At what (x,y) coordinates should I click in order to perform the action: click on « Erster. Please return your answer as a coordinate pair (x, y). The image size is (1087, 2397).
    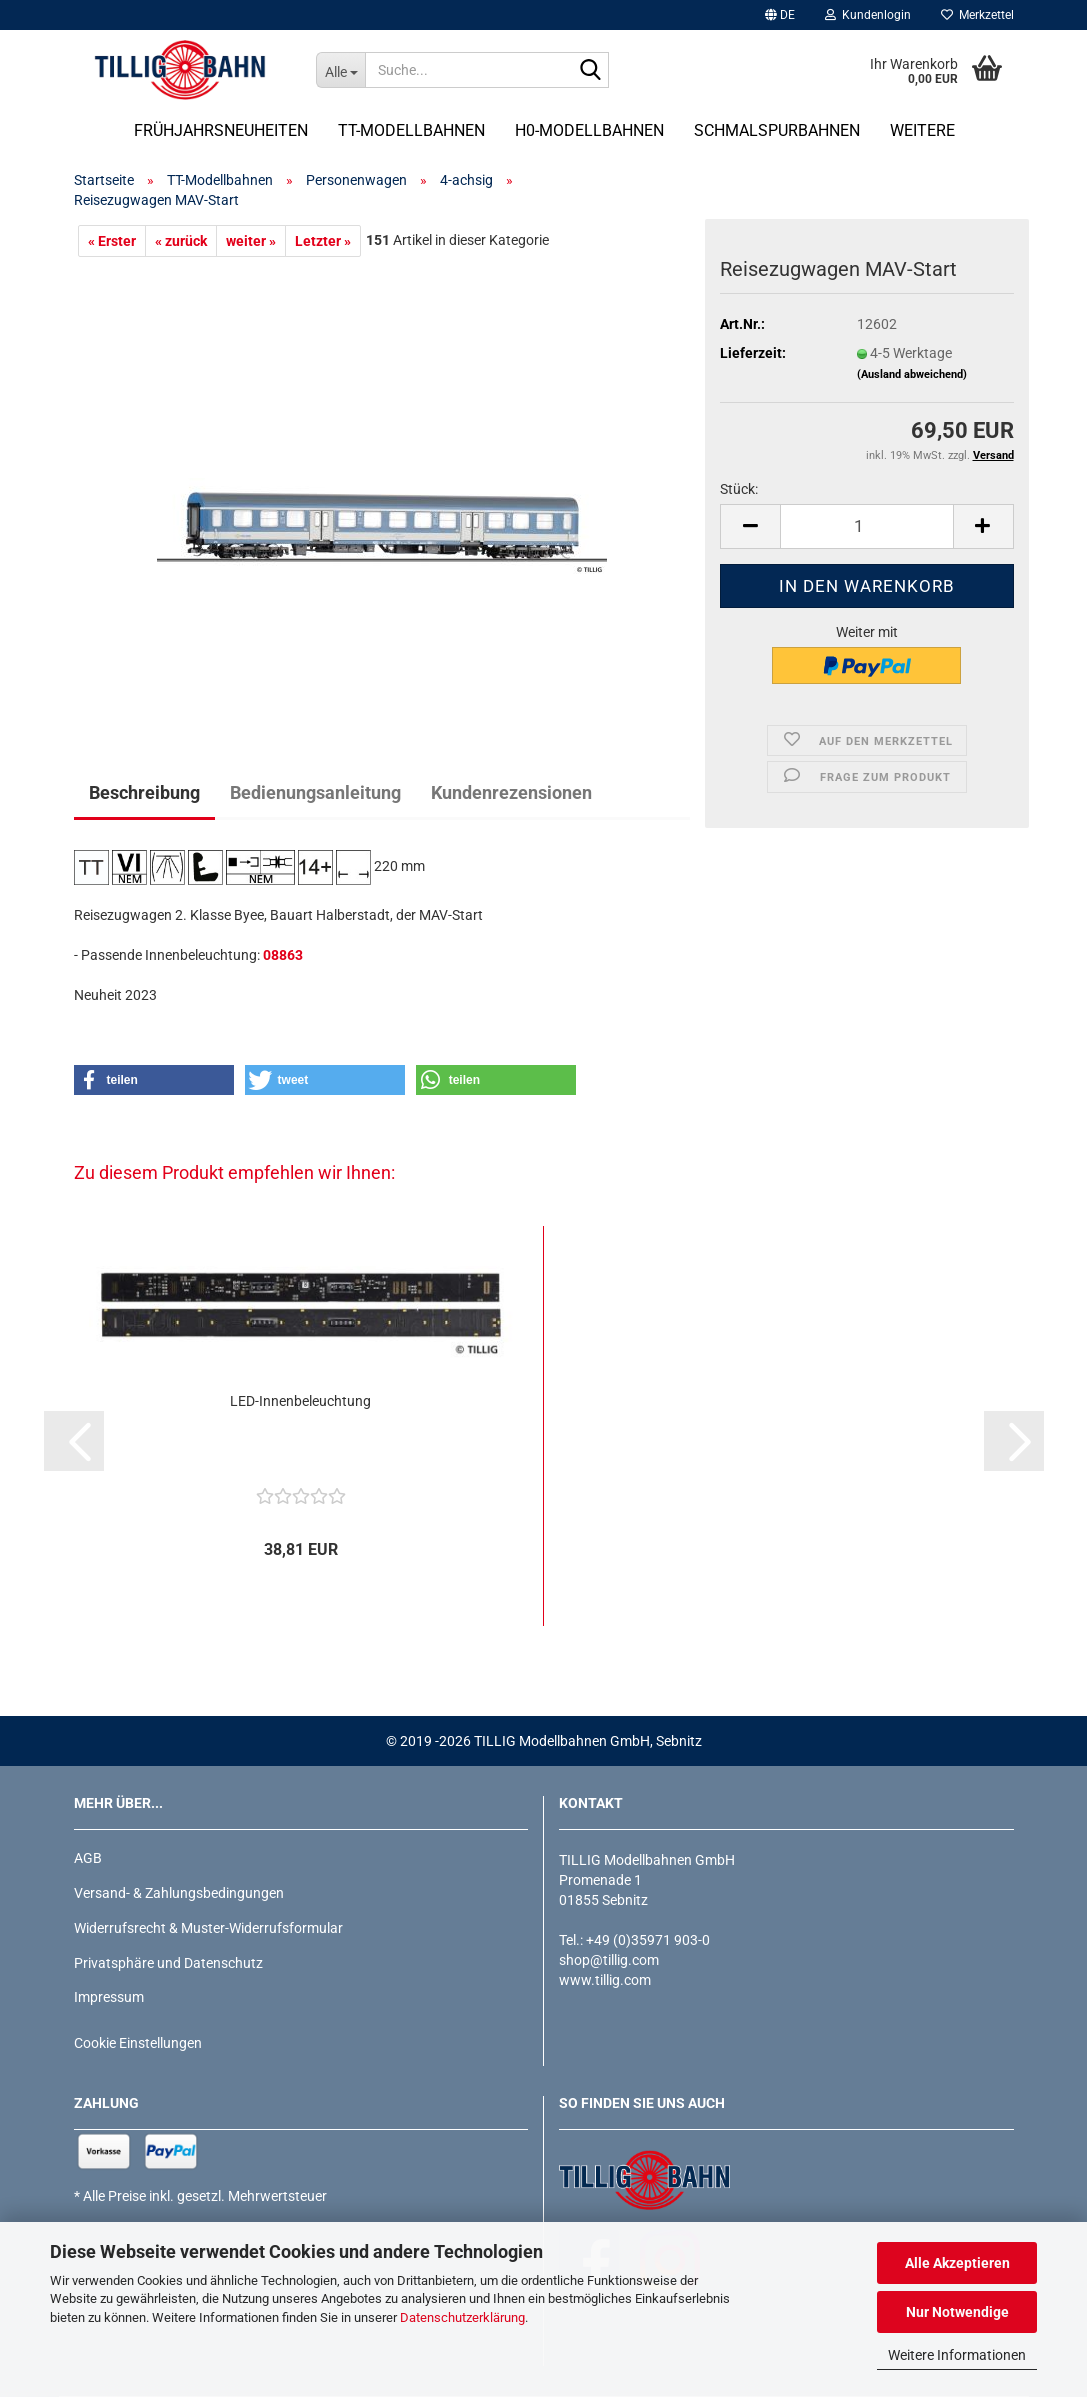
    Looking at the image, I should click on (112, 241).